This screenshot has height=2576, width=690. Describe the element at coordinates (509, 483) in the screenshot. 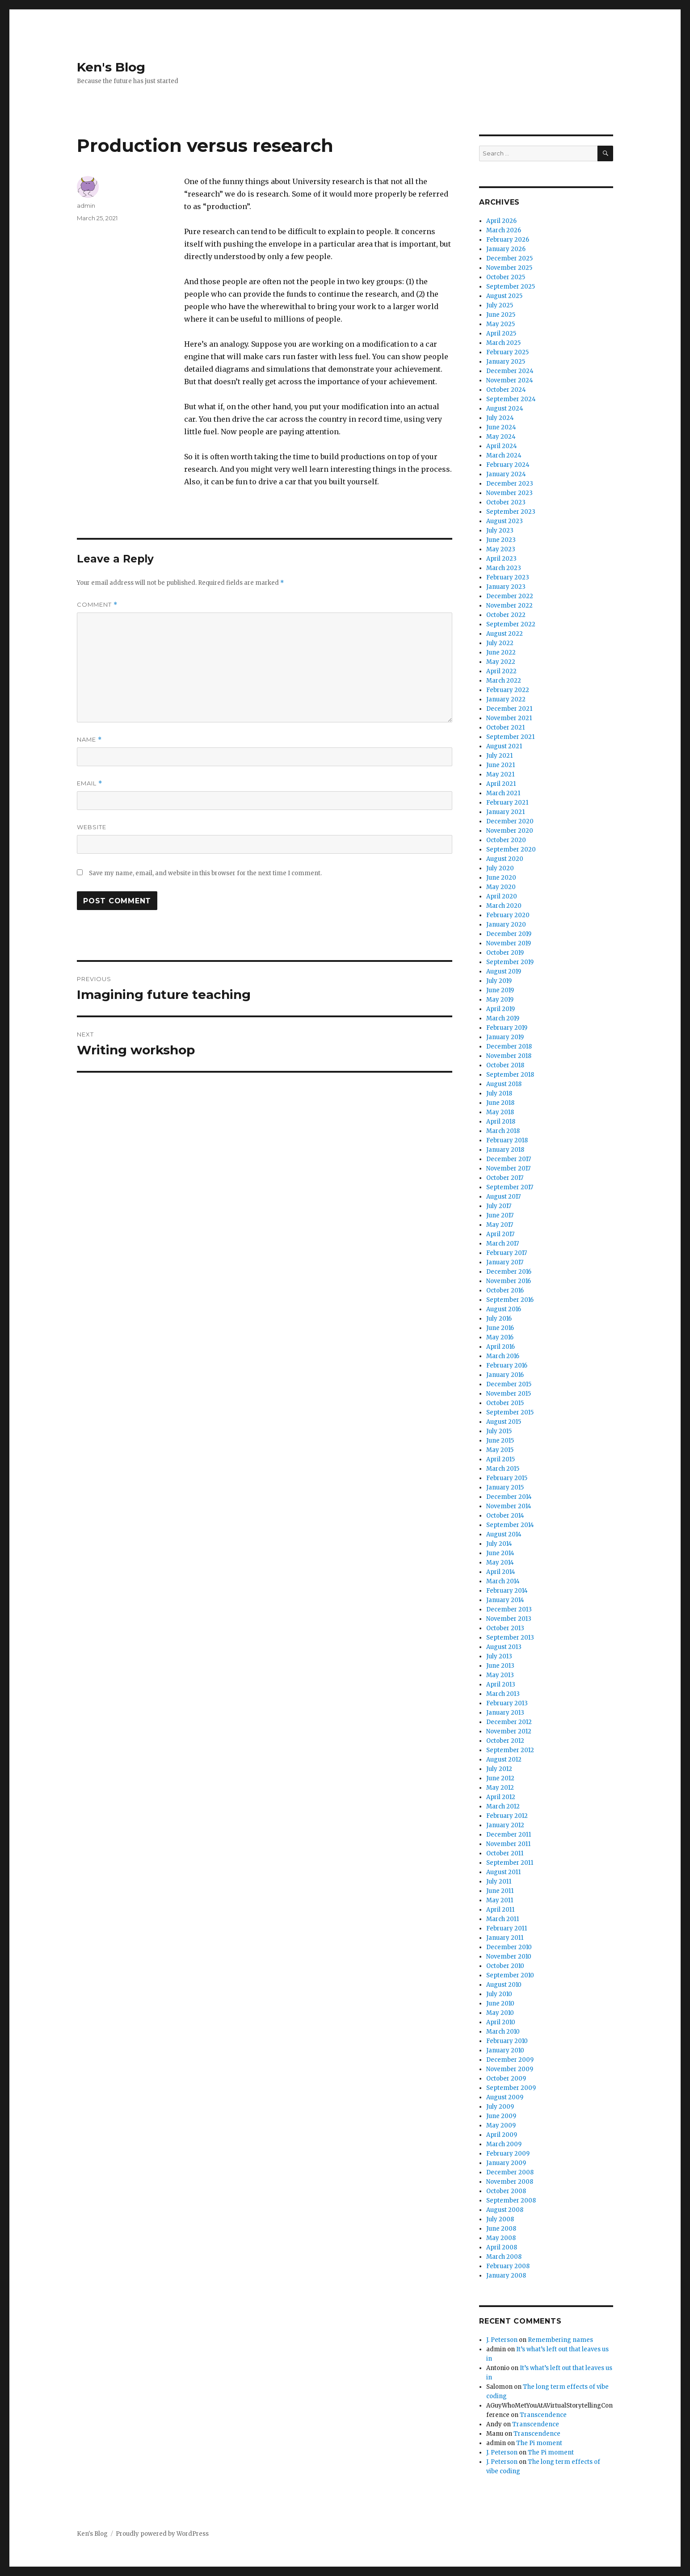

I see `December 2023` at that location.